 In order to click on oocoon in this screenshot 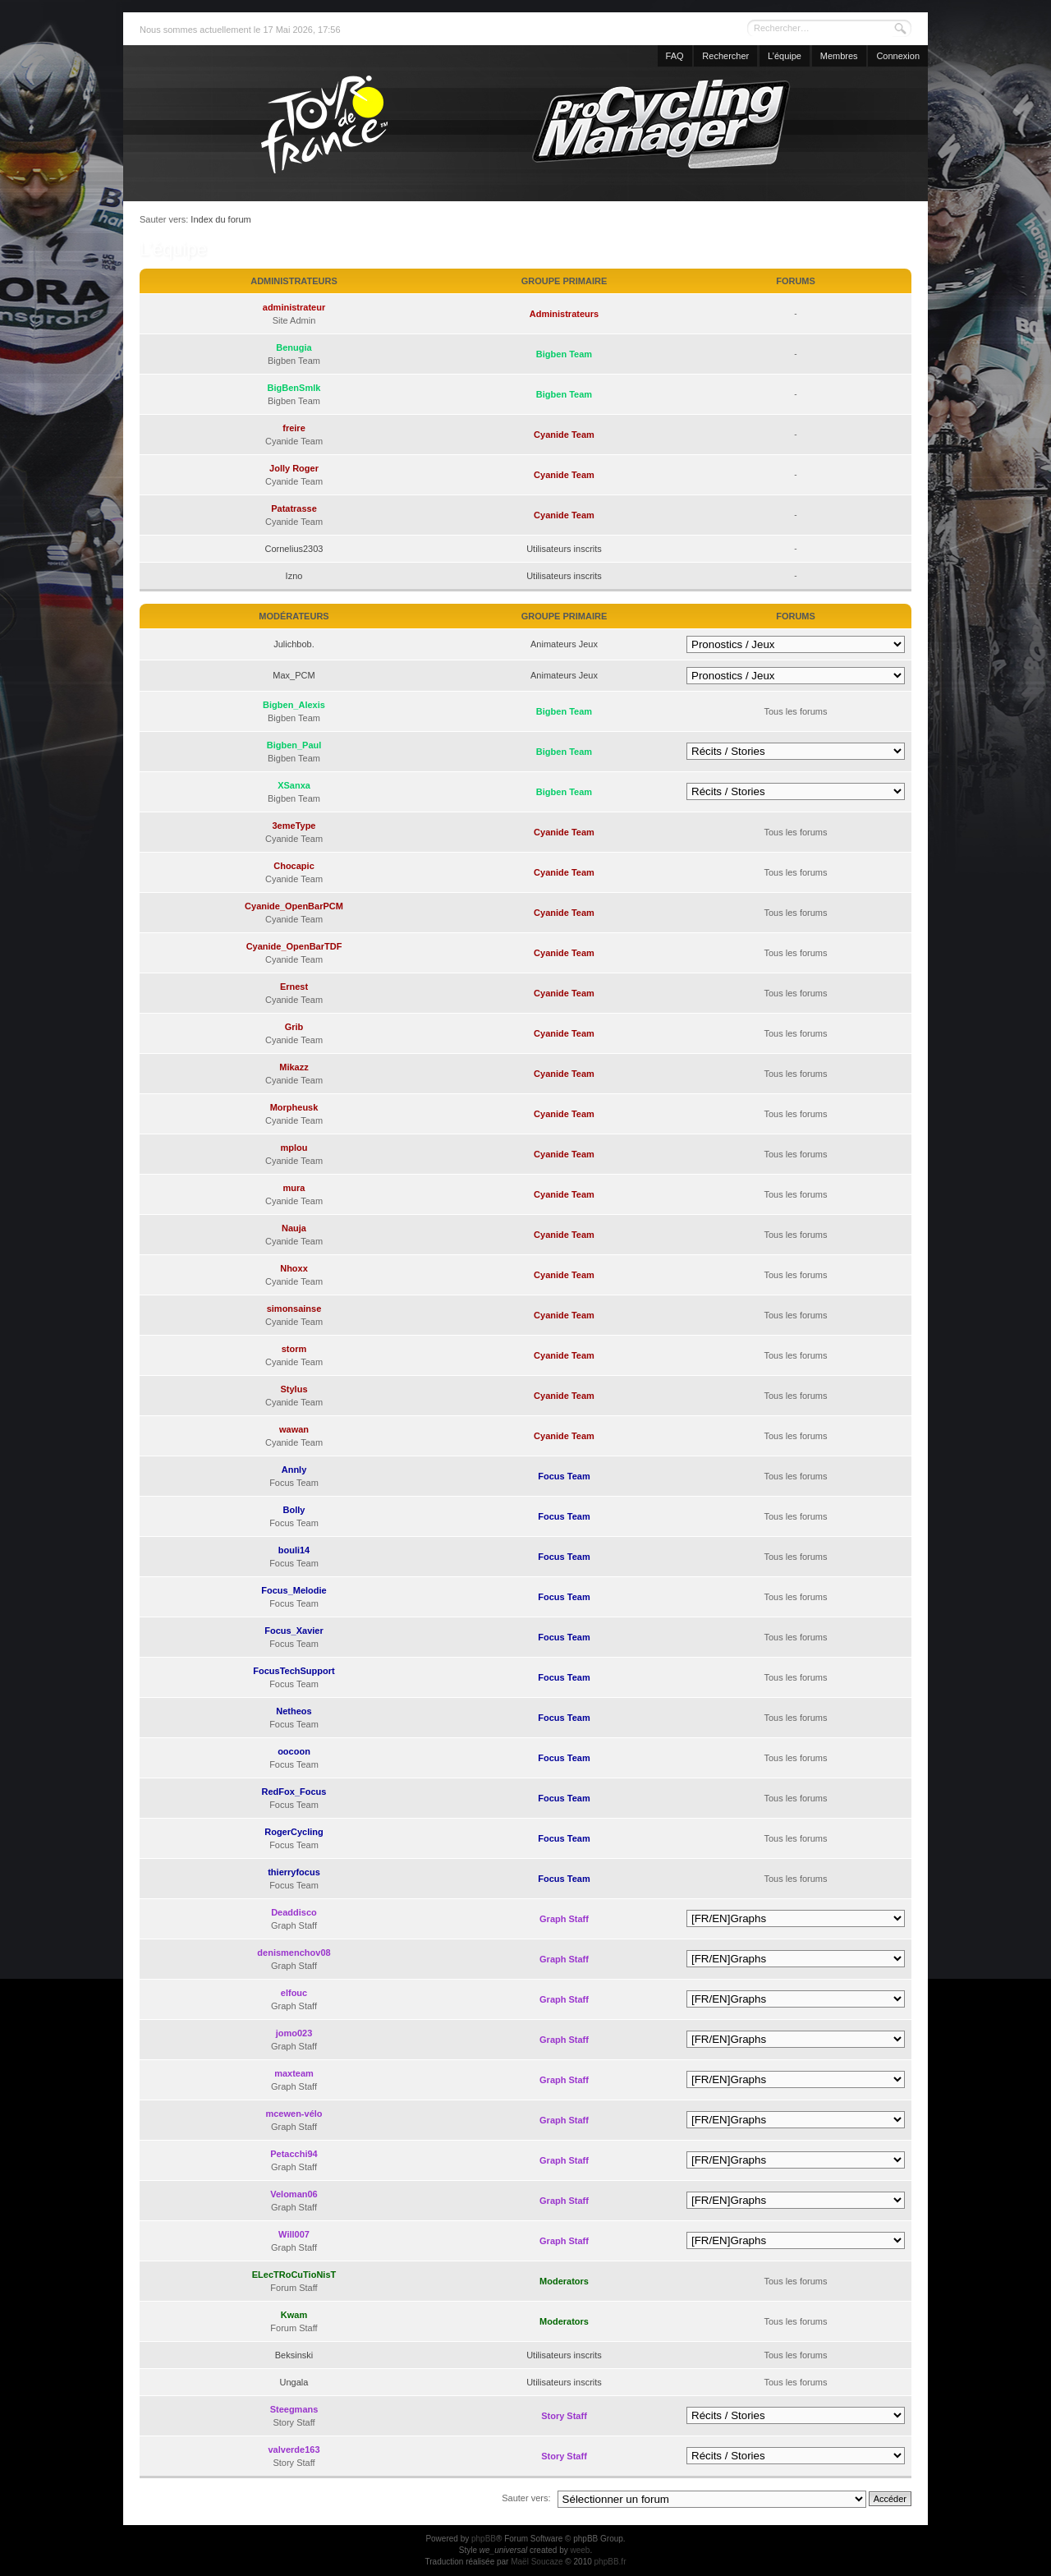, I will do `click(294, 1751)`.